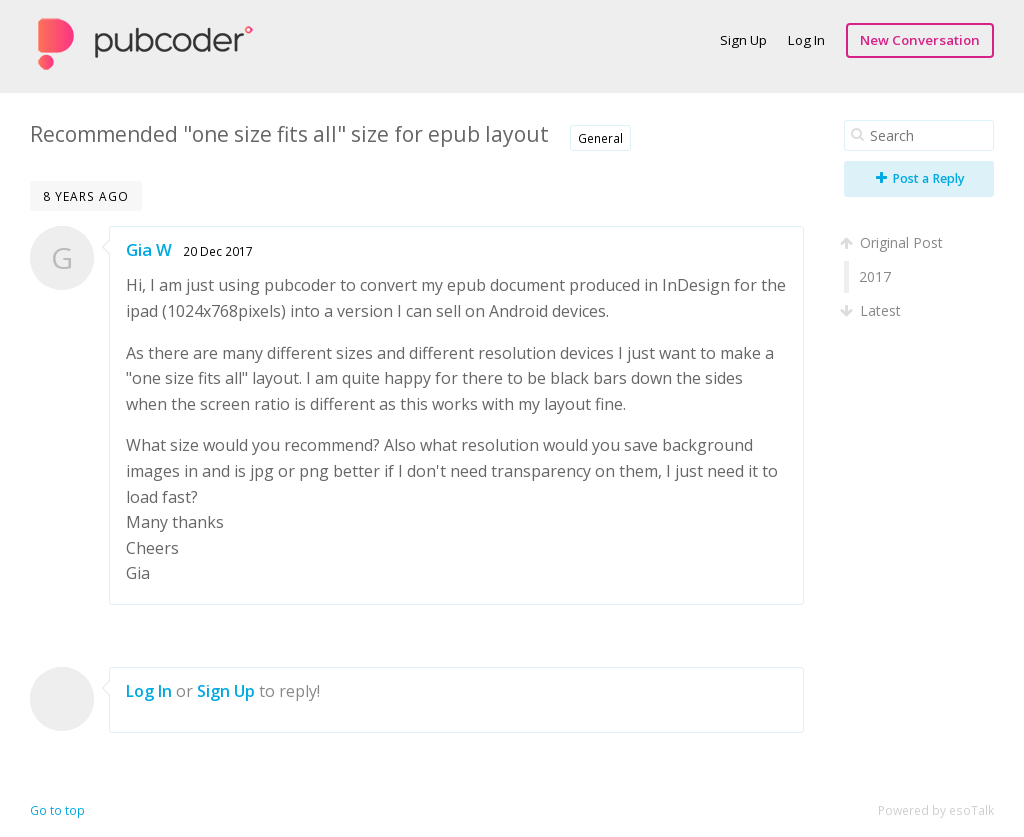  Describe the element at coordinates (875, 276) in the screenshot. I see `2017` at that location.